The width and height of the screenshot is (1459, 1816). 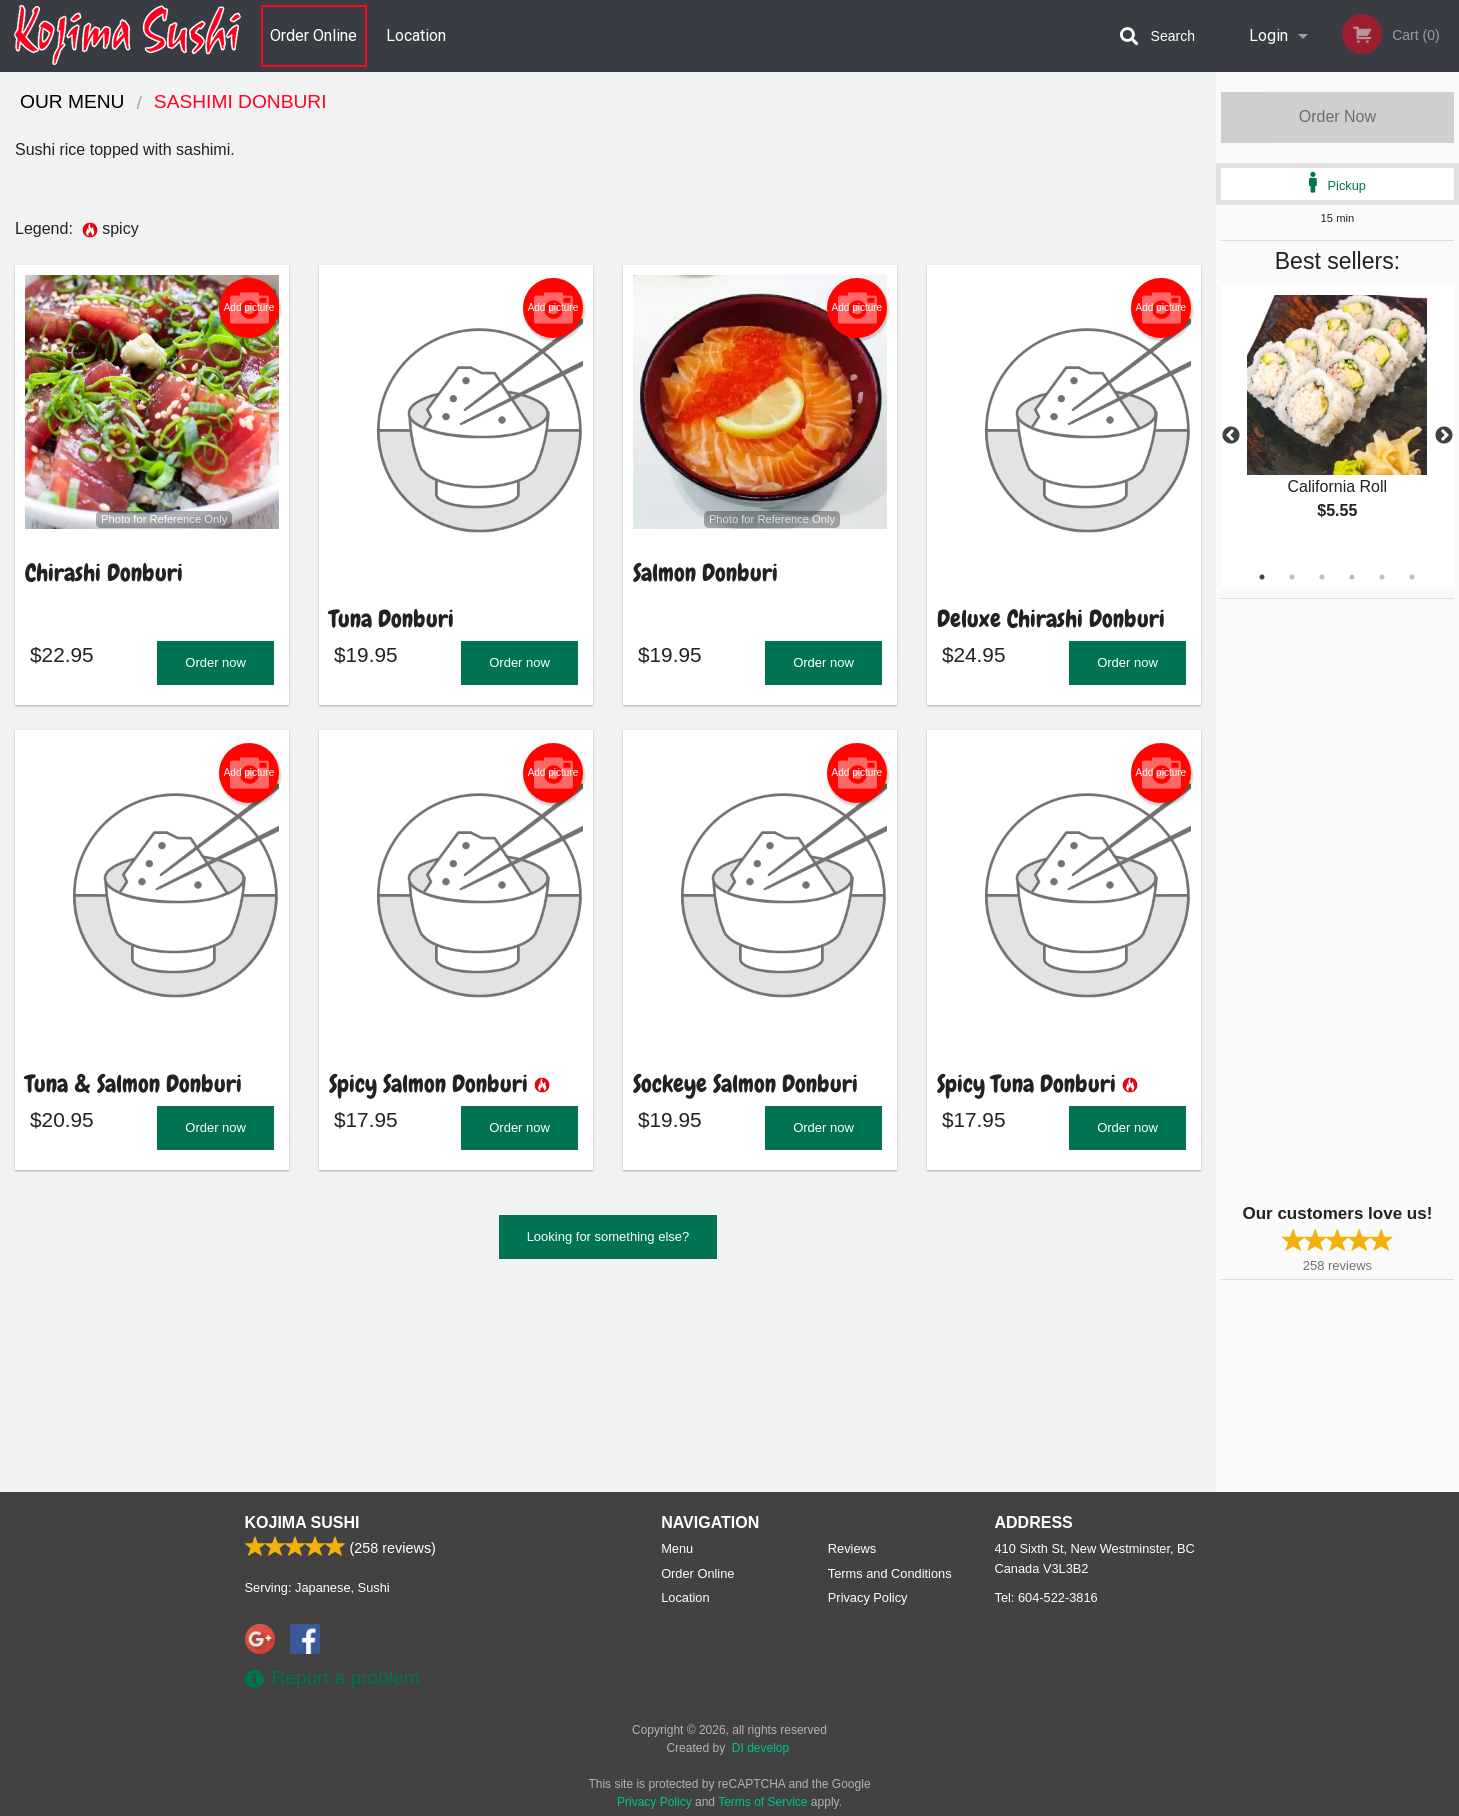 What do you see at coordinates (1382, 577) in the screenshot?
I see `5 [tab]` at bounding box center [1382, 577].